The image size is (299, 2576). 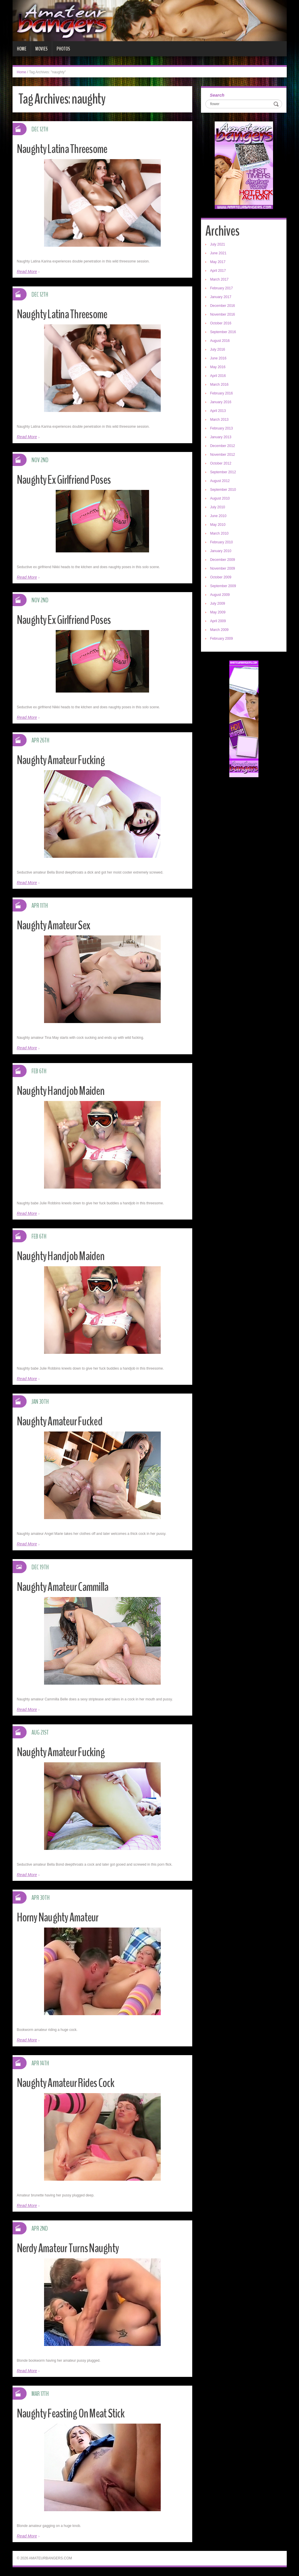 What do you see at coordinates (63, 48) in the screenshot?
I see `Photos` at bounding box center [63, 48].